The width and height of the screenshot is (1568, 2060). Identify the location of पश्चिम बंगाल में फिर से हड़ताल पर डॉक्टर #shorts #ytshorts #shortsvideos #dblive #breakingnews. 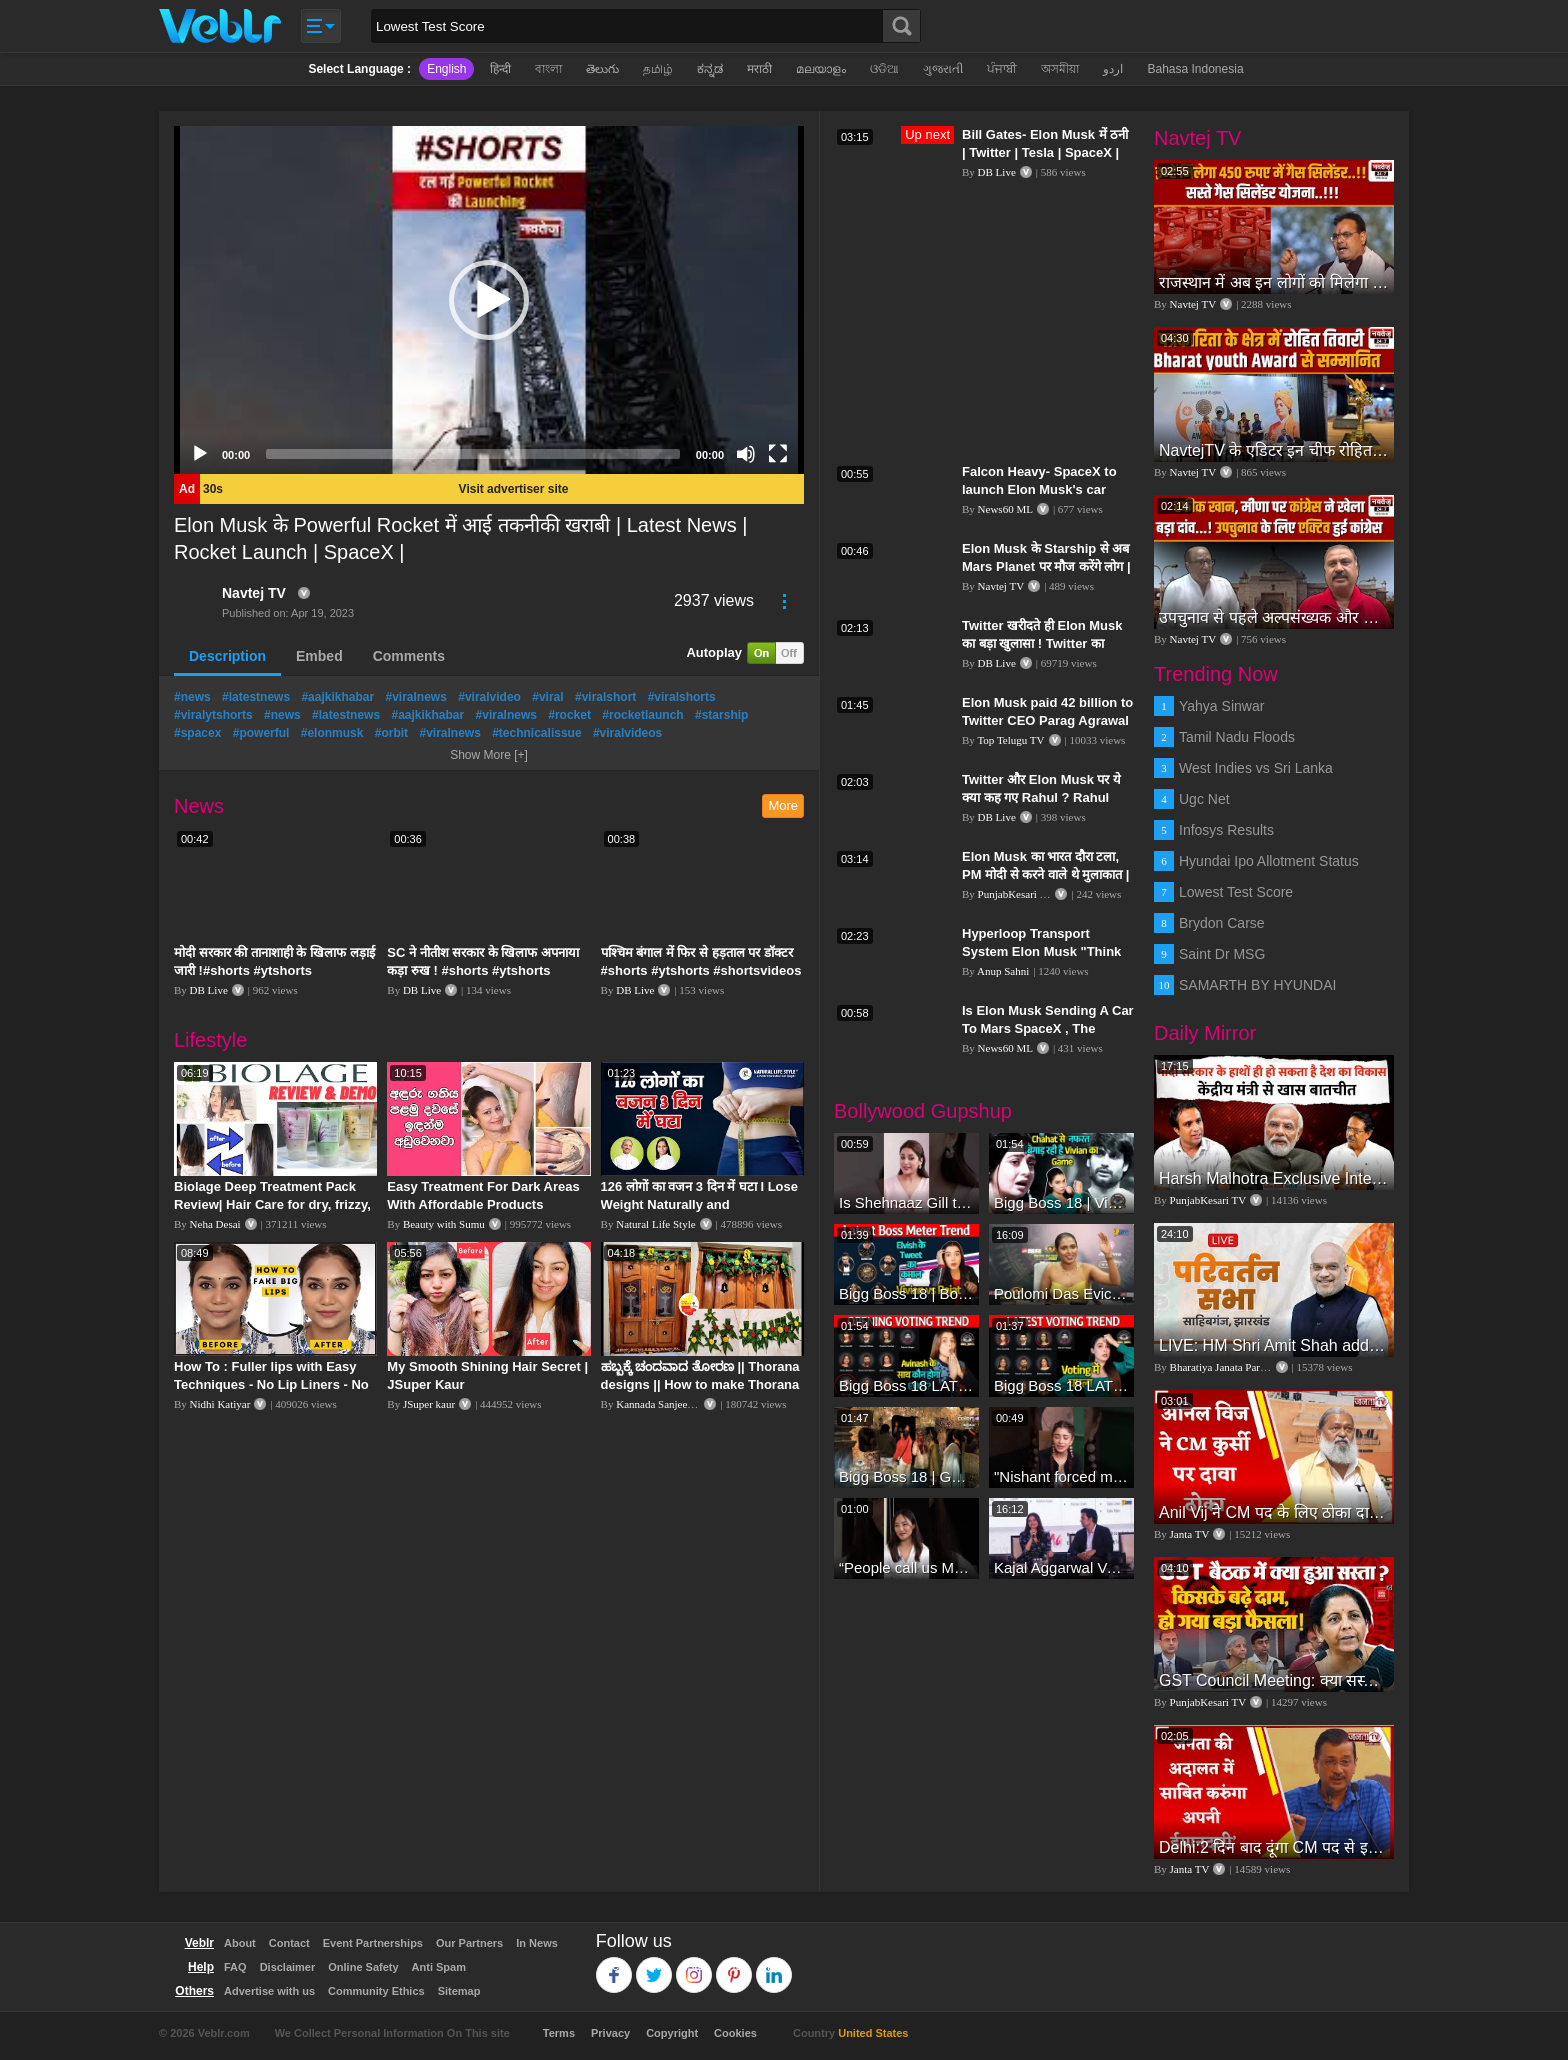
(701, 970).